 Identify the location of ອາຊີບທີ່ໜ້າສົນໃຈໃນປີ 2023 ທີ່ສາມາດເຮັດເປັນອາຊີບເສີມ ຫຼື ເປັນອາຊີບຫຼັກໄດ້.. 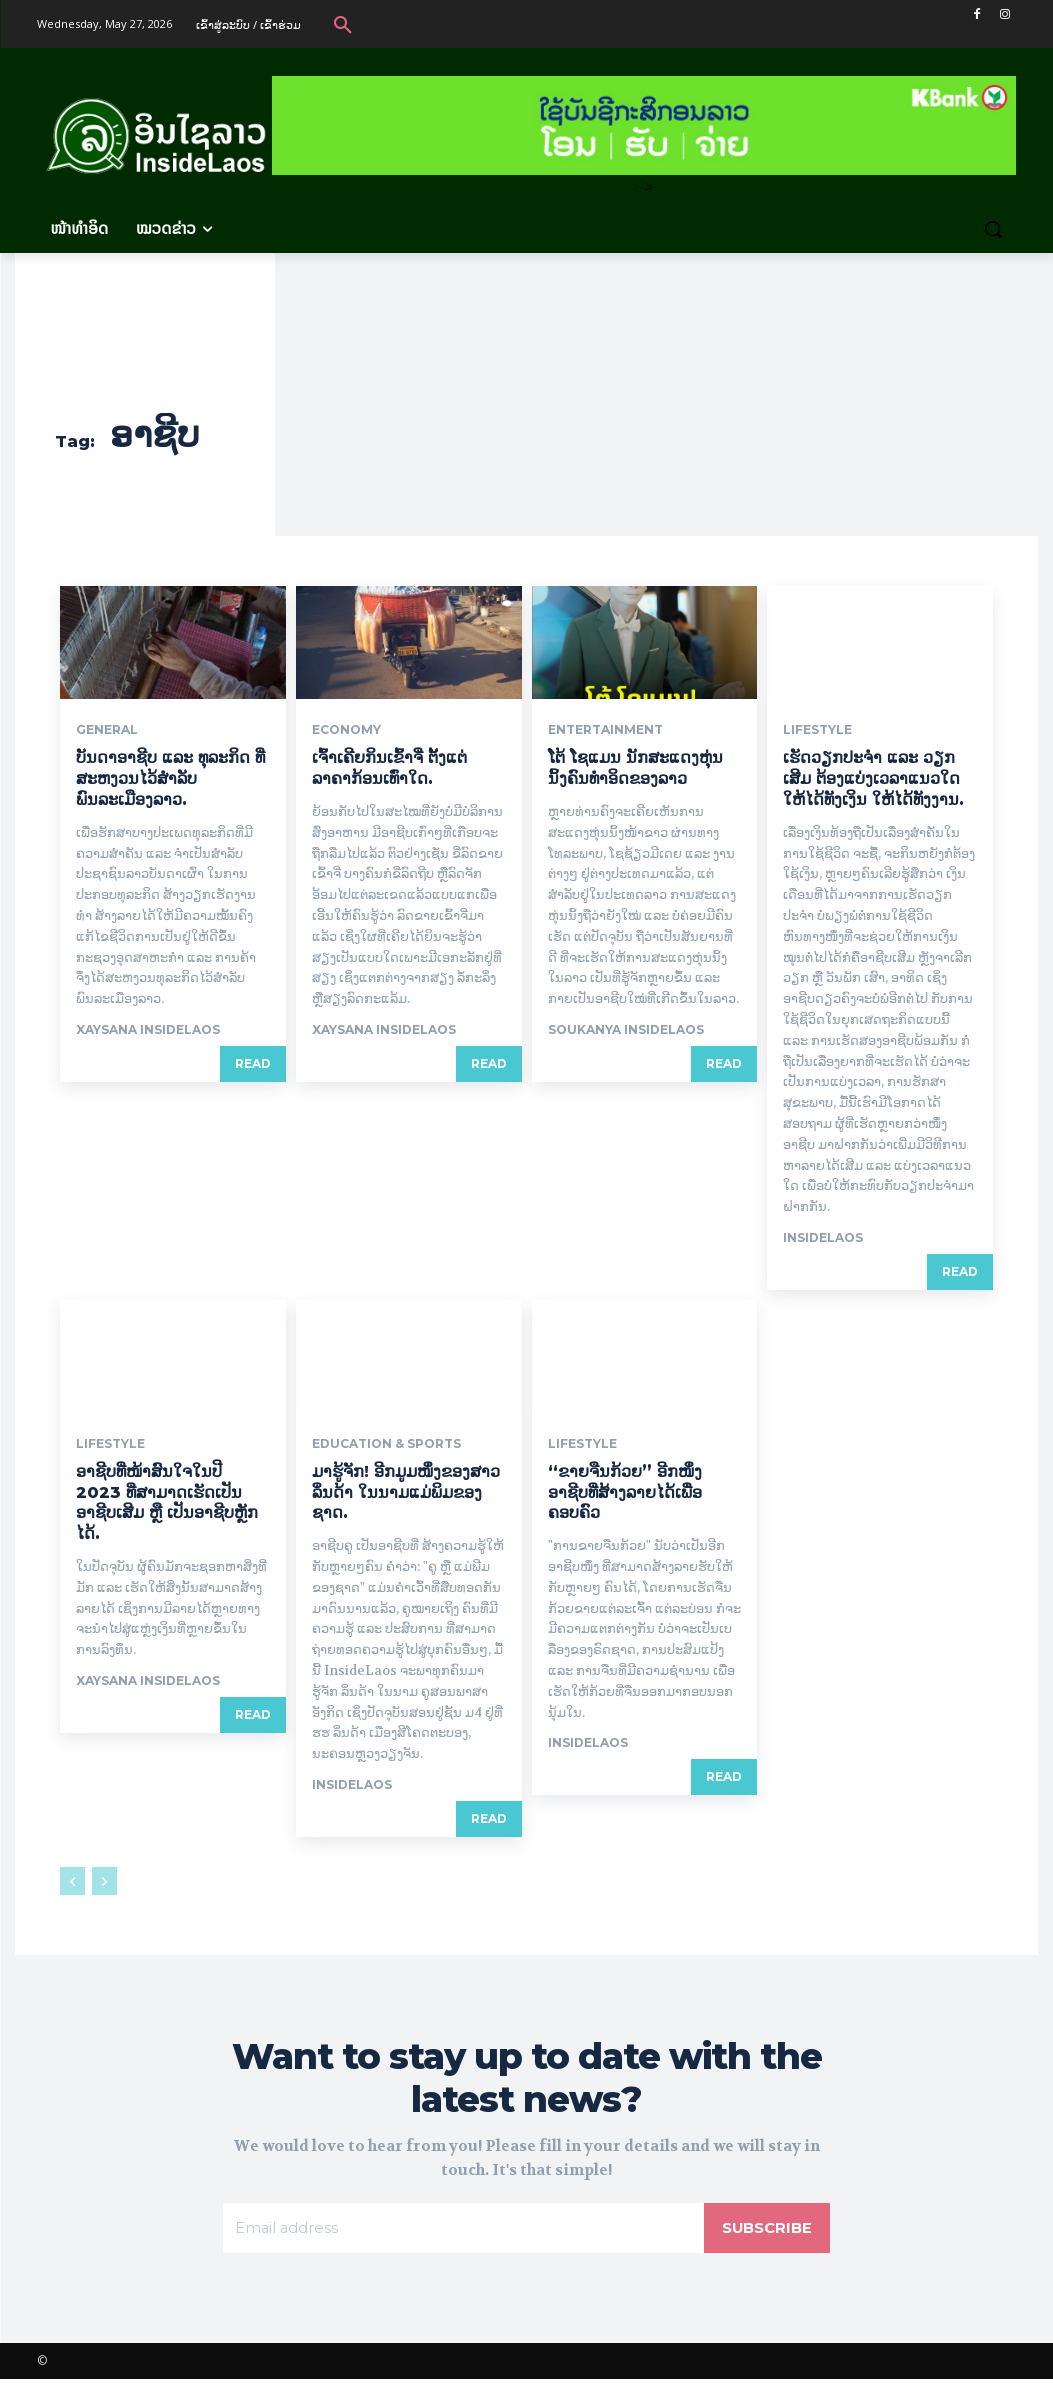
(167, 1502).